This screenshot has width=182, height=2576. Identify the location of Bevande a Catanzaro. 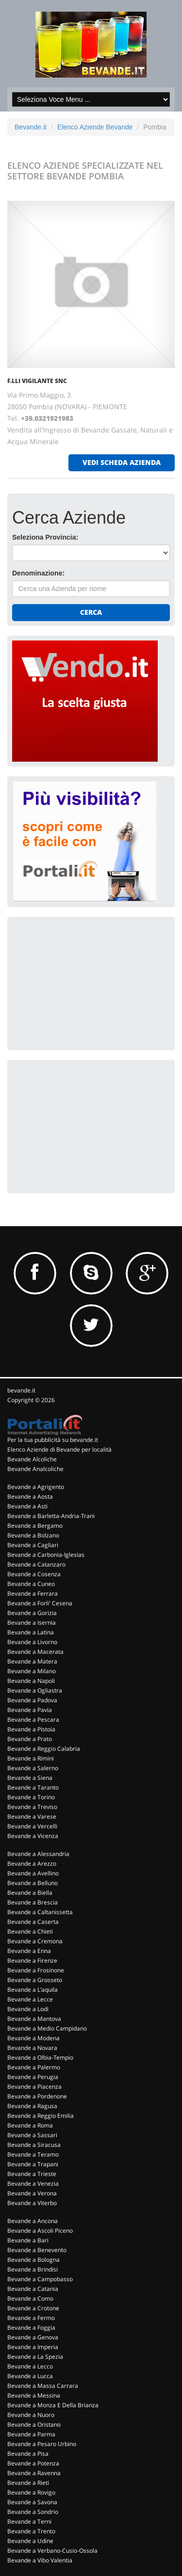
(36, 1564).